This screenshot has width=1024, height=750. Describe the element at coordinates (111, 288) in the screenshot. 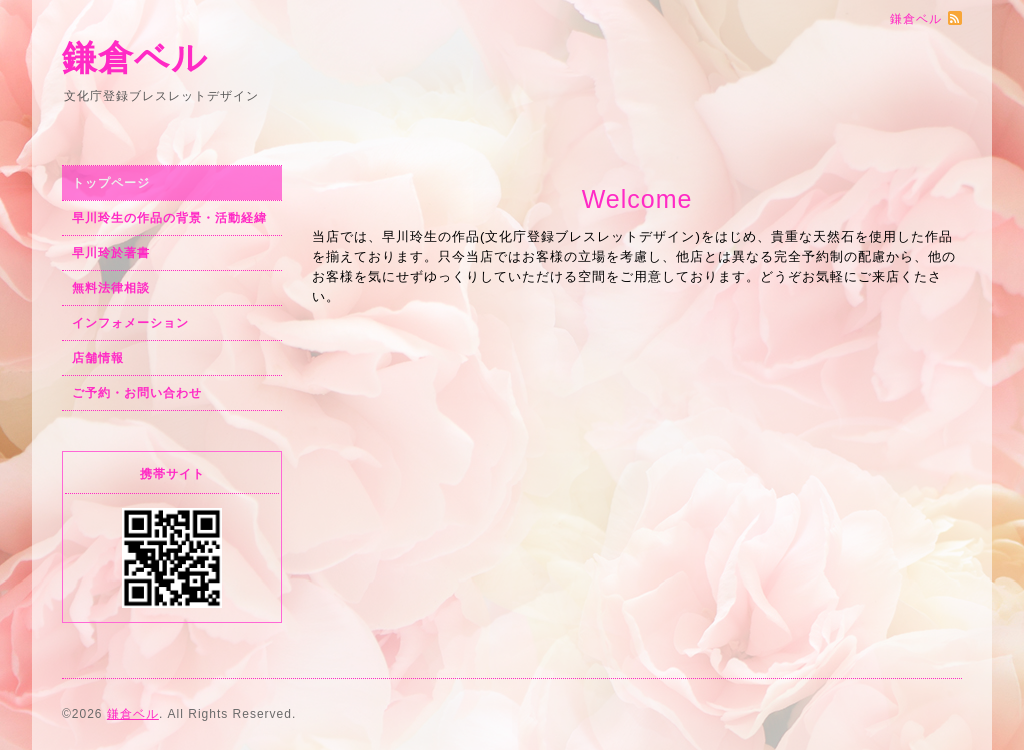

I see `無料法律相談` at that location.